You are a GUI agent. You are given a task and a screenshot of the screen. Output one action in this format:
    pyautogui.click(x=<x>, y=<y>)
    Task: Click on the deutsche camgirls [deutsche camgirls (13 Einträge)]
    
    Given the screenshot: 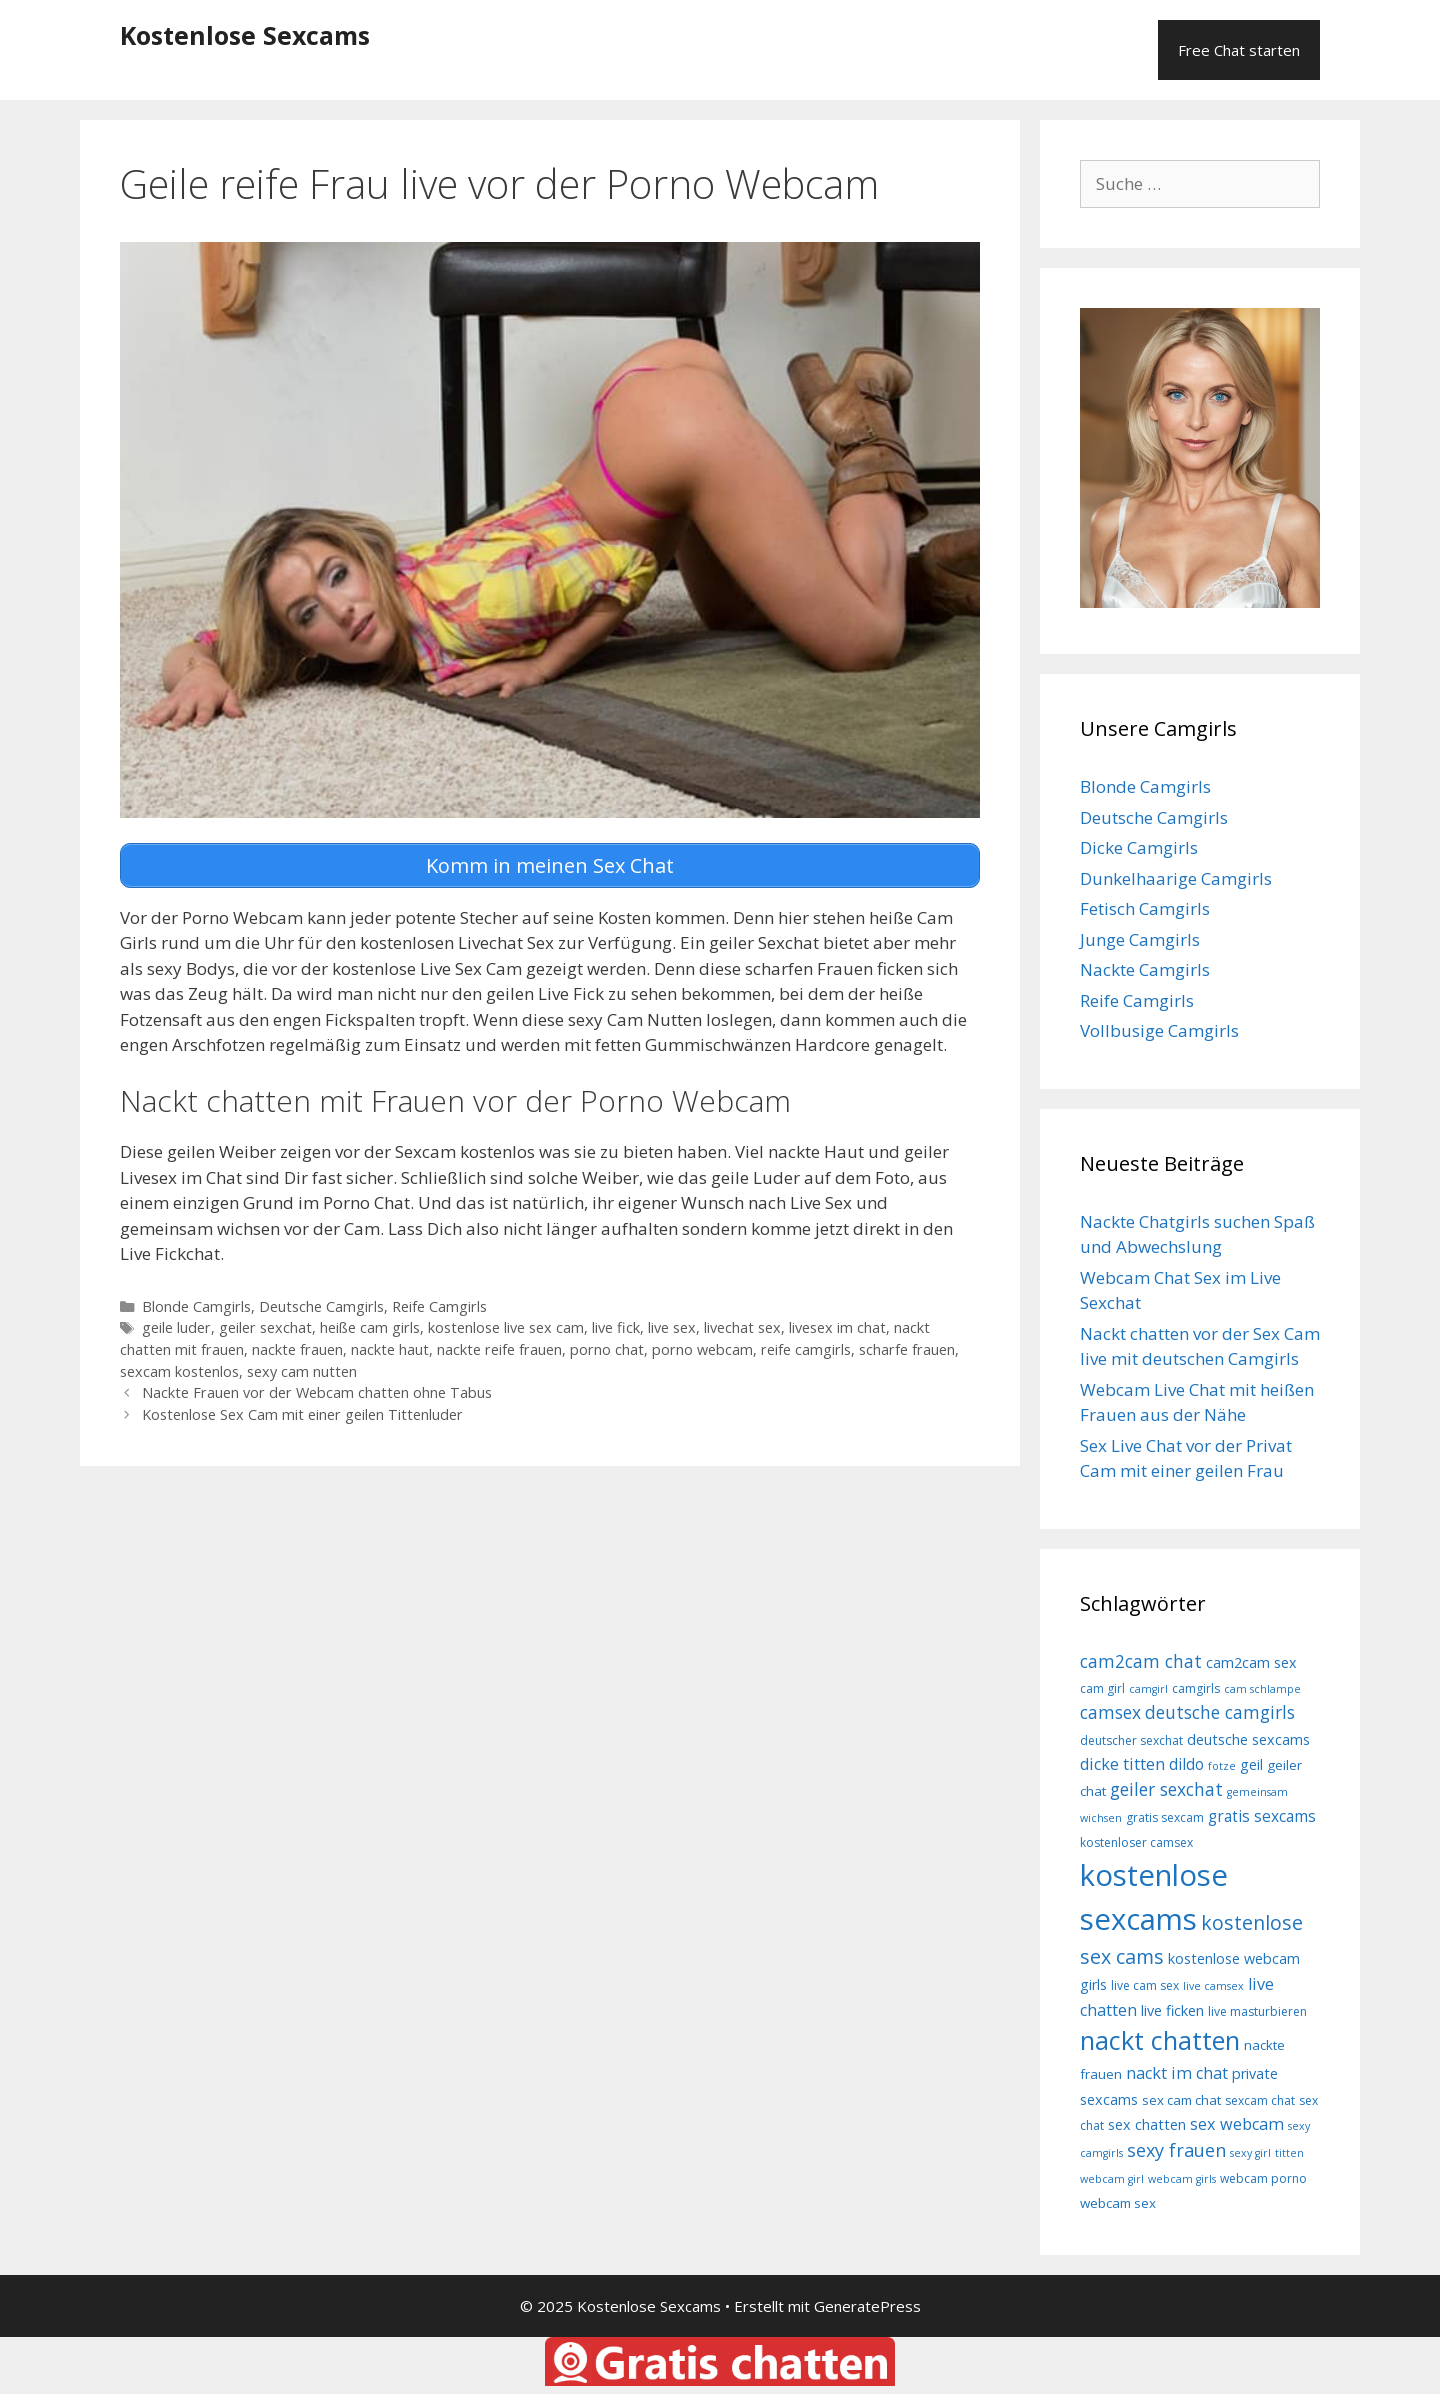 What is the action you would take?
    pyautogui.click(x=1220, y=1712)
    